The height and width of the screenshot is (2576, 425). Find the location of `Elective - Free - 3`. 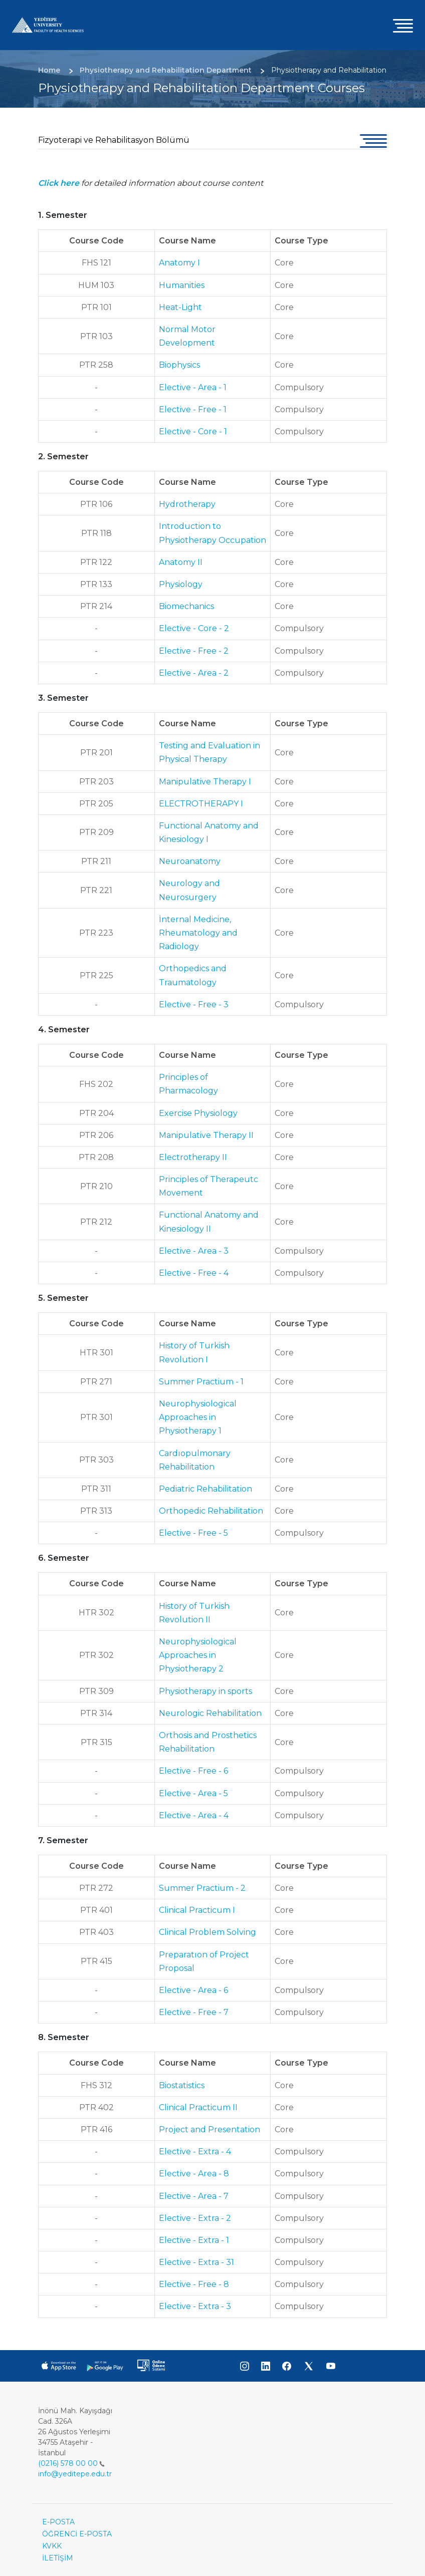

Elective - Free - 3 is located at coordinates (194, 1004).